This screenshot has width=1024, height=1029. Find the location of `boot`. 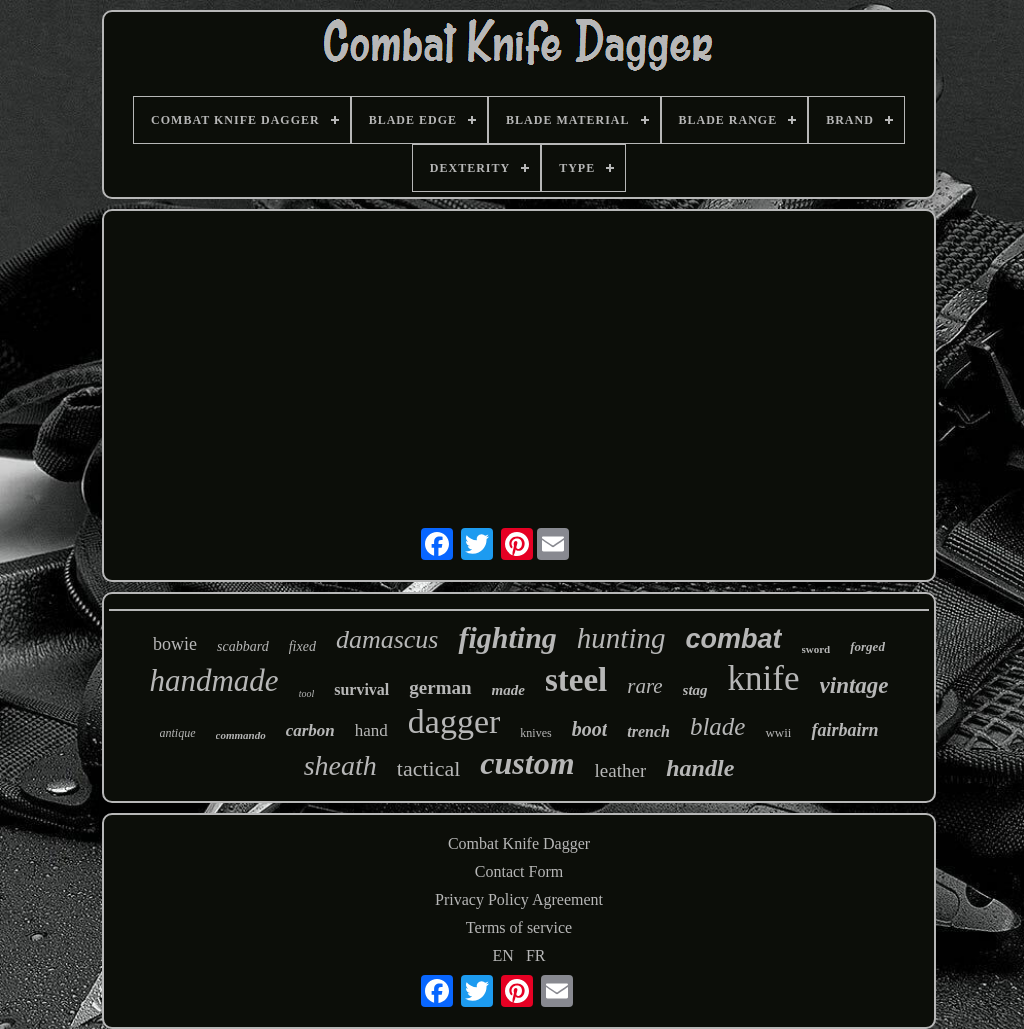

boot is located at coordinates (590, 729).